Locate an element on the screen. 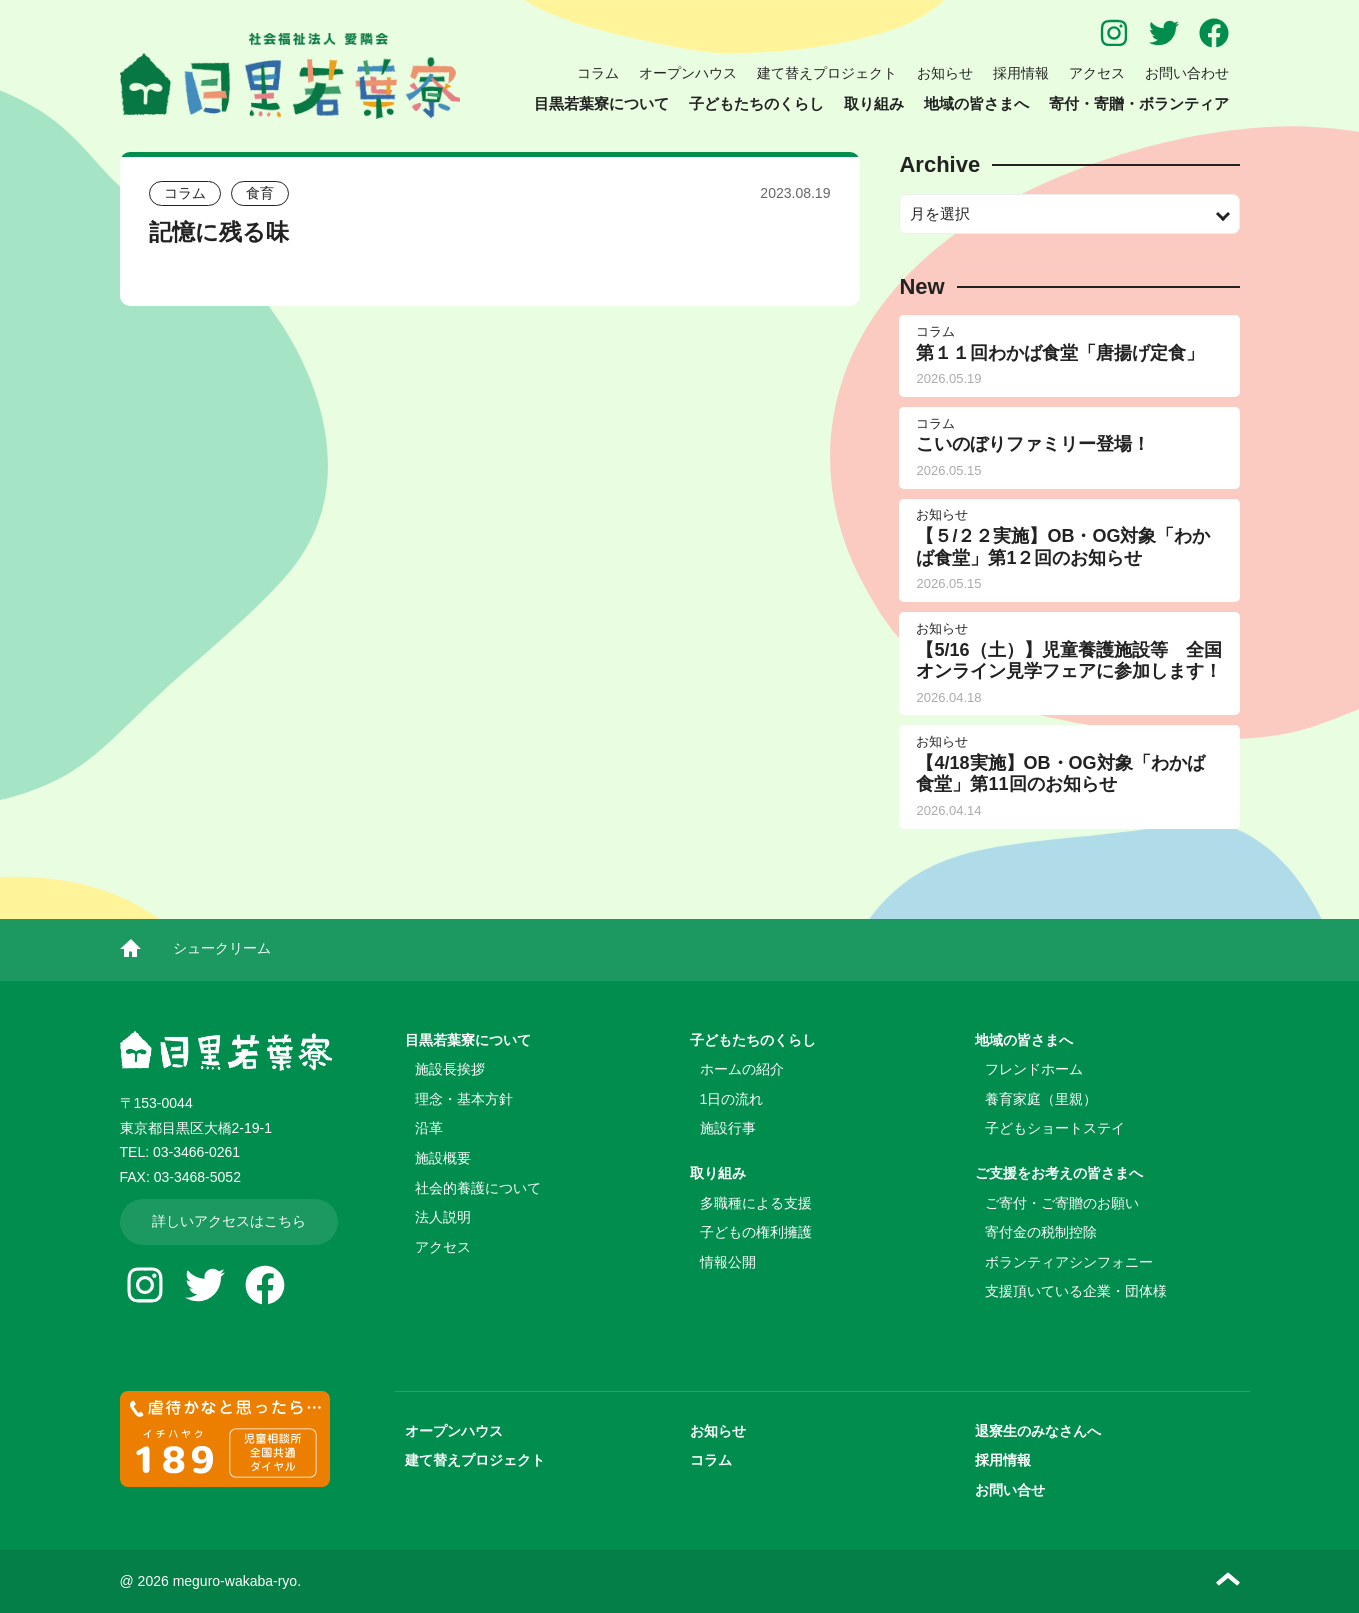 The width and height of the screenshot is (1359, 1613). 寄付金の税制控除 is located at coordinates (1041, 1232).